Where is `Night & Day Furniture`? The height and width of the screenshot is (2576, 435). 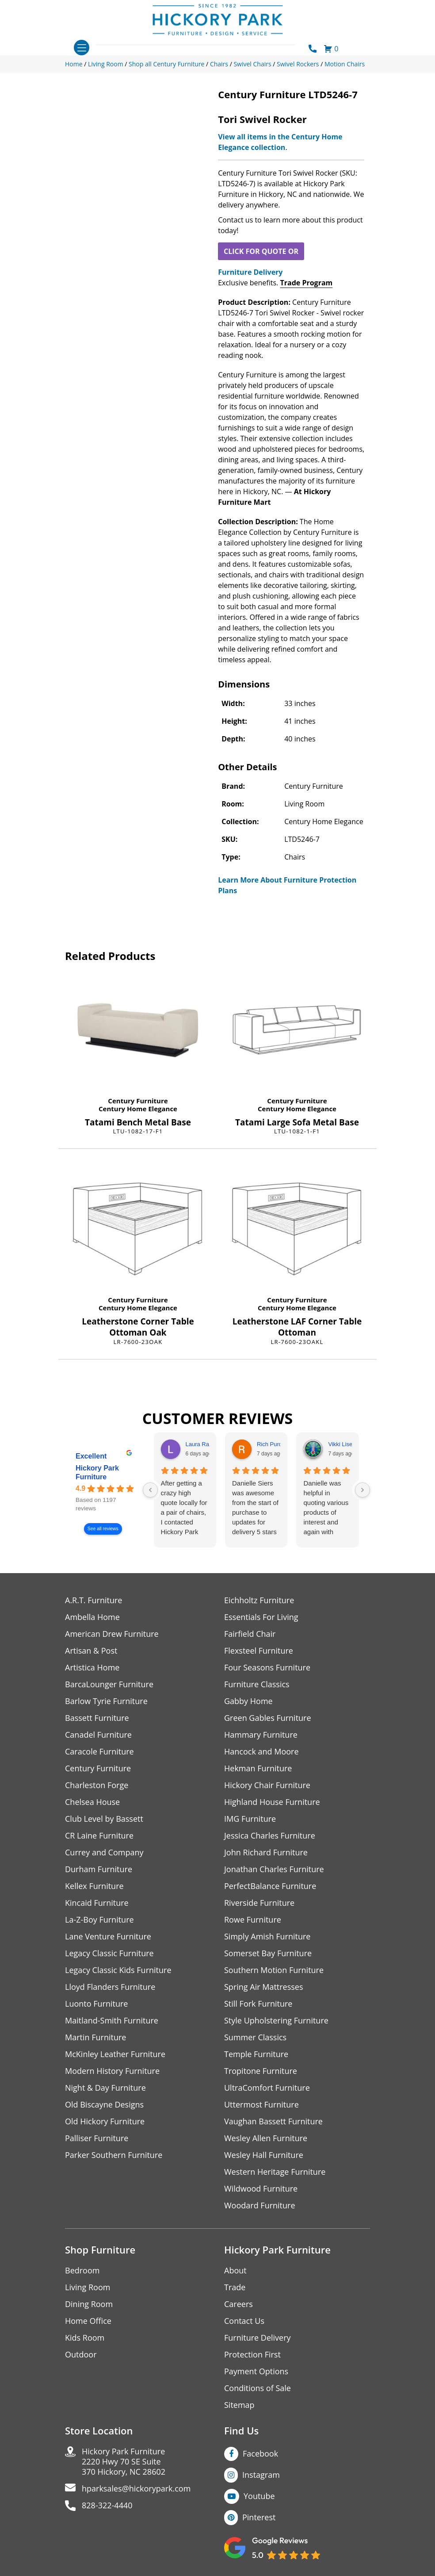 Night & Day Furniture is located at coordinates (105, 2088).